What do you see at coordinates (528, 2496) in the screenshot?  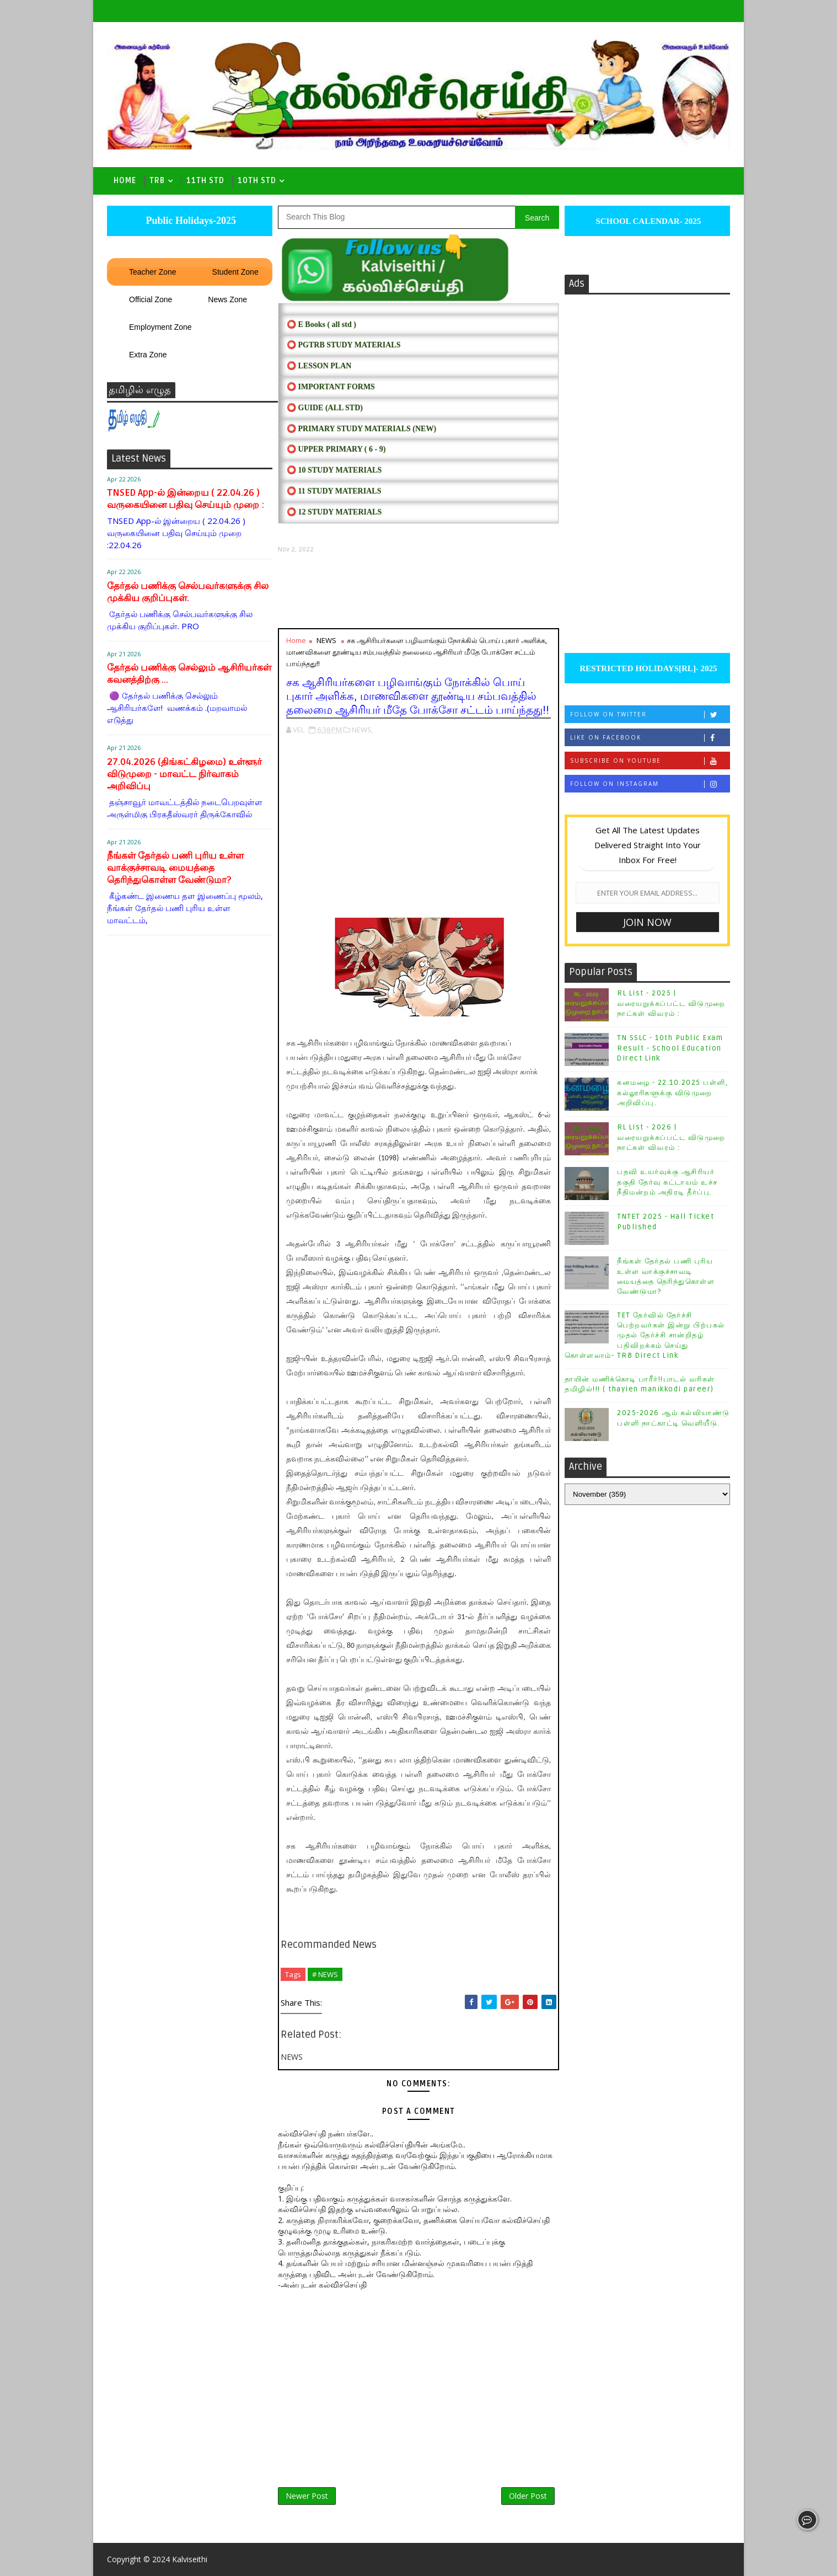 I see `Older Post` at bounding box center [528, 2496].